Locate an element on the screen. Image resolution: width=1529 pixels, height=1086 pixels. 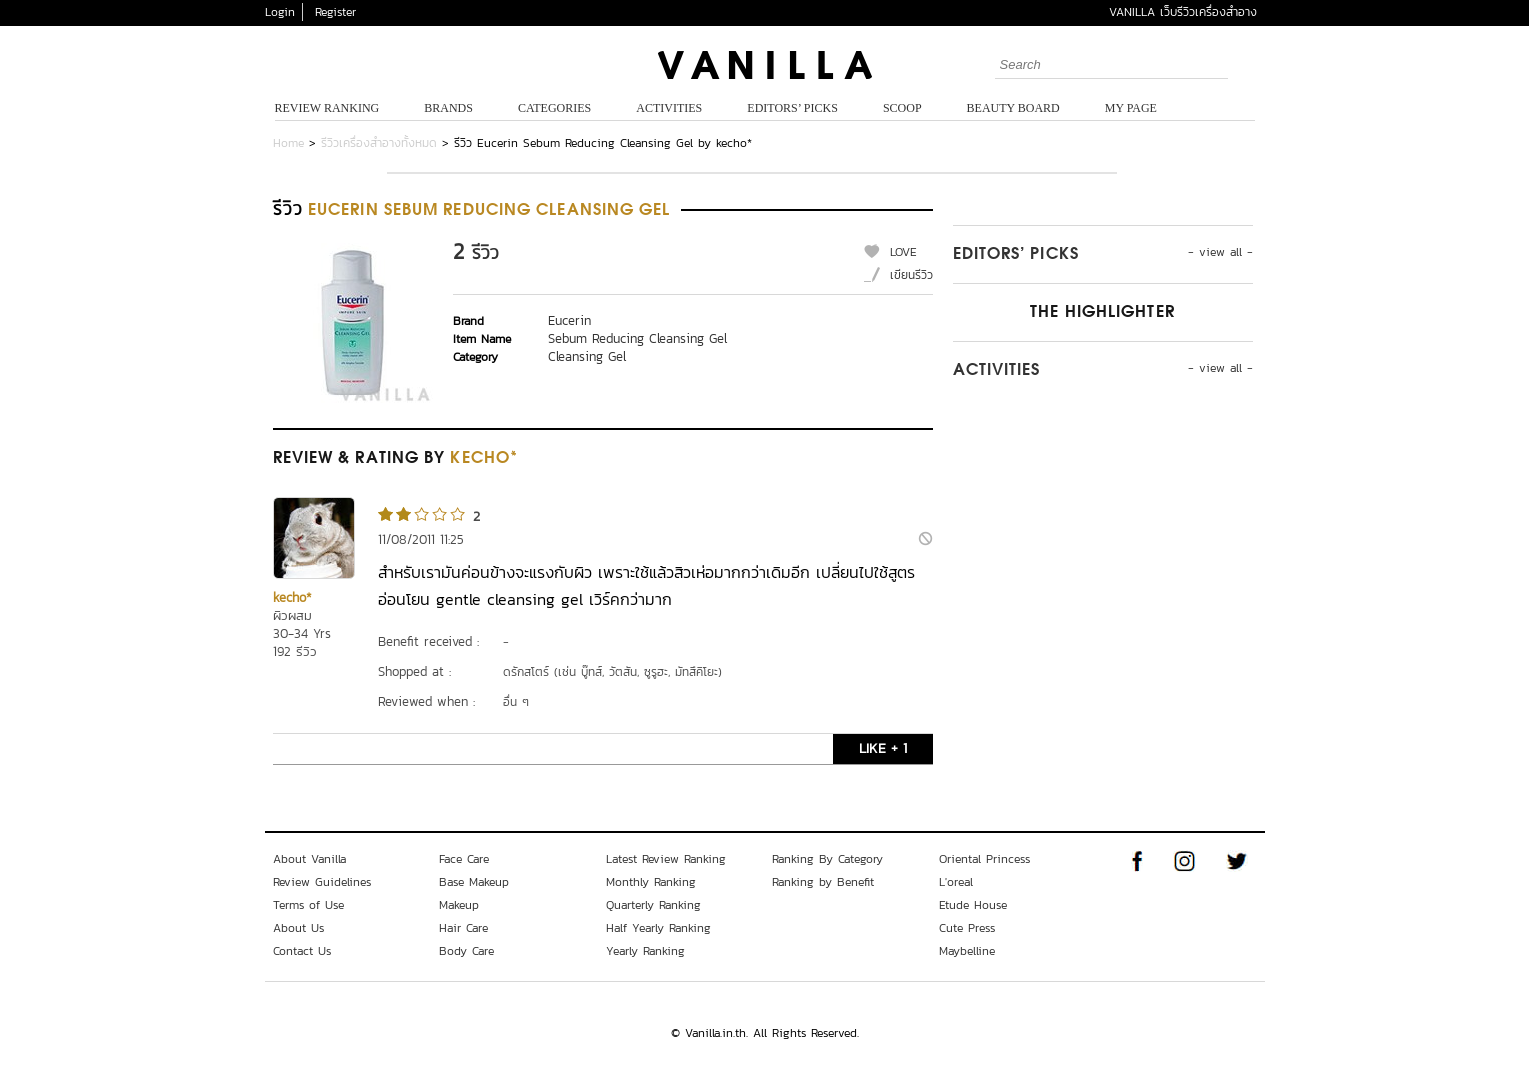
Body Care is located at coordinates (466, 951).